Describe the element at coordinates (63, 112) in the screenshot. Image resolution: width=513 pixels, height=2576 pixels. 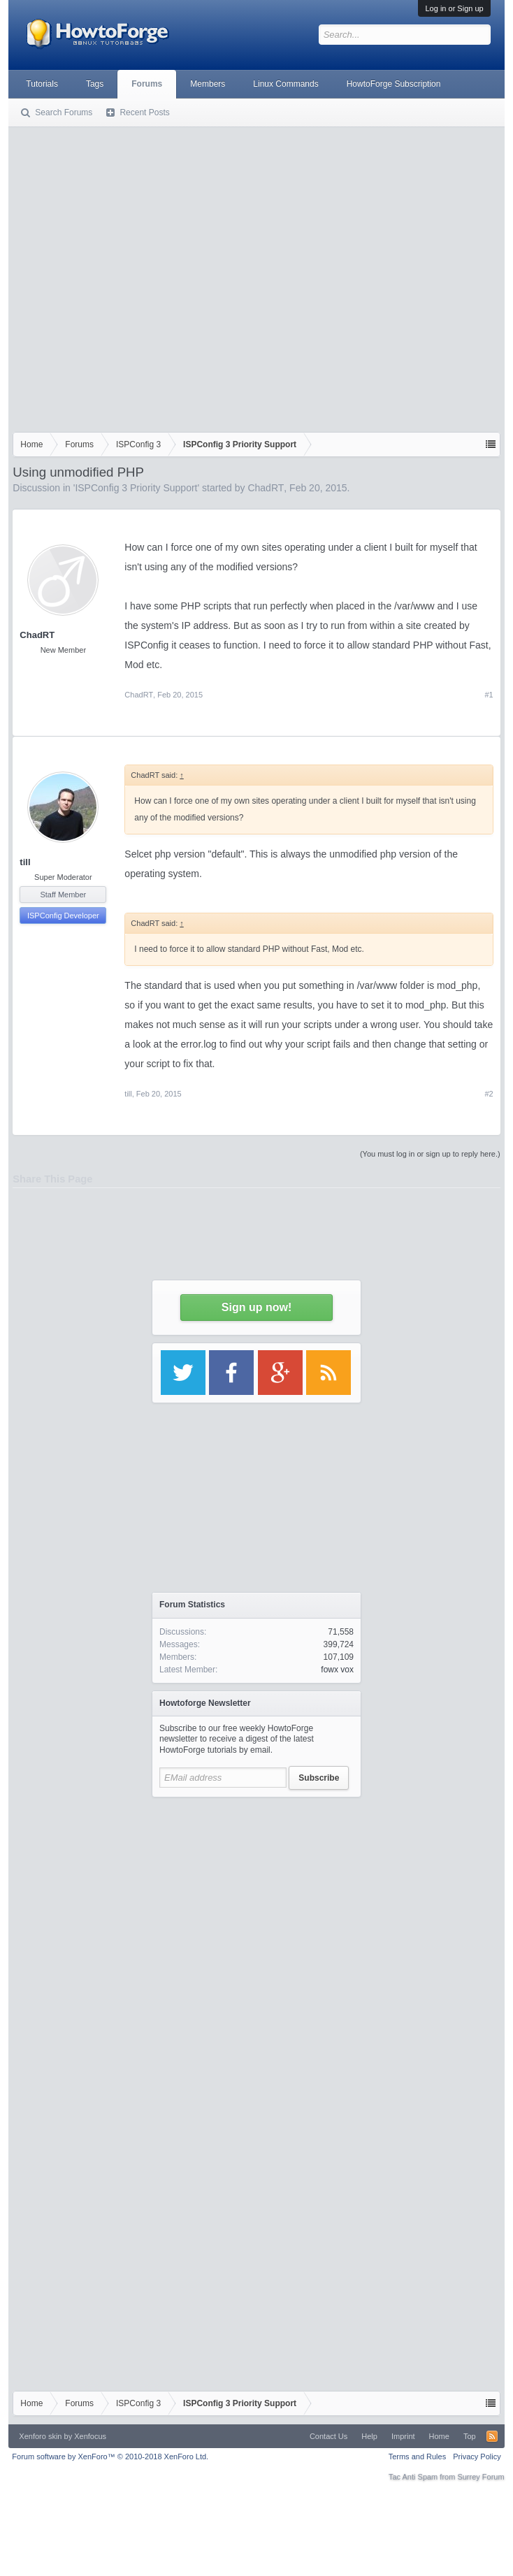
I see `Search Forums` at that location.